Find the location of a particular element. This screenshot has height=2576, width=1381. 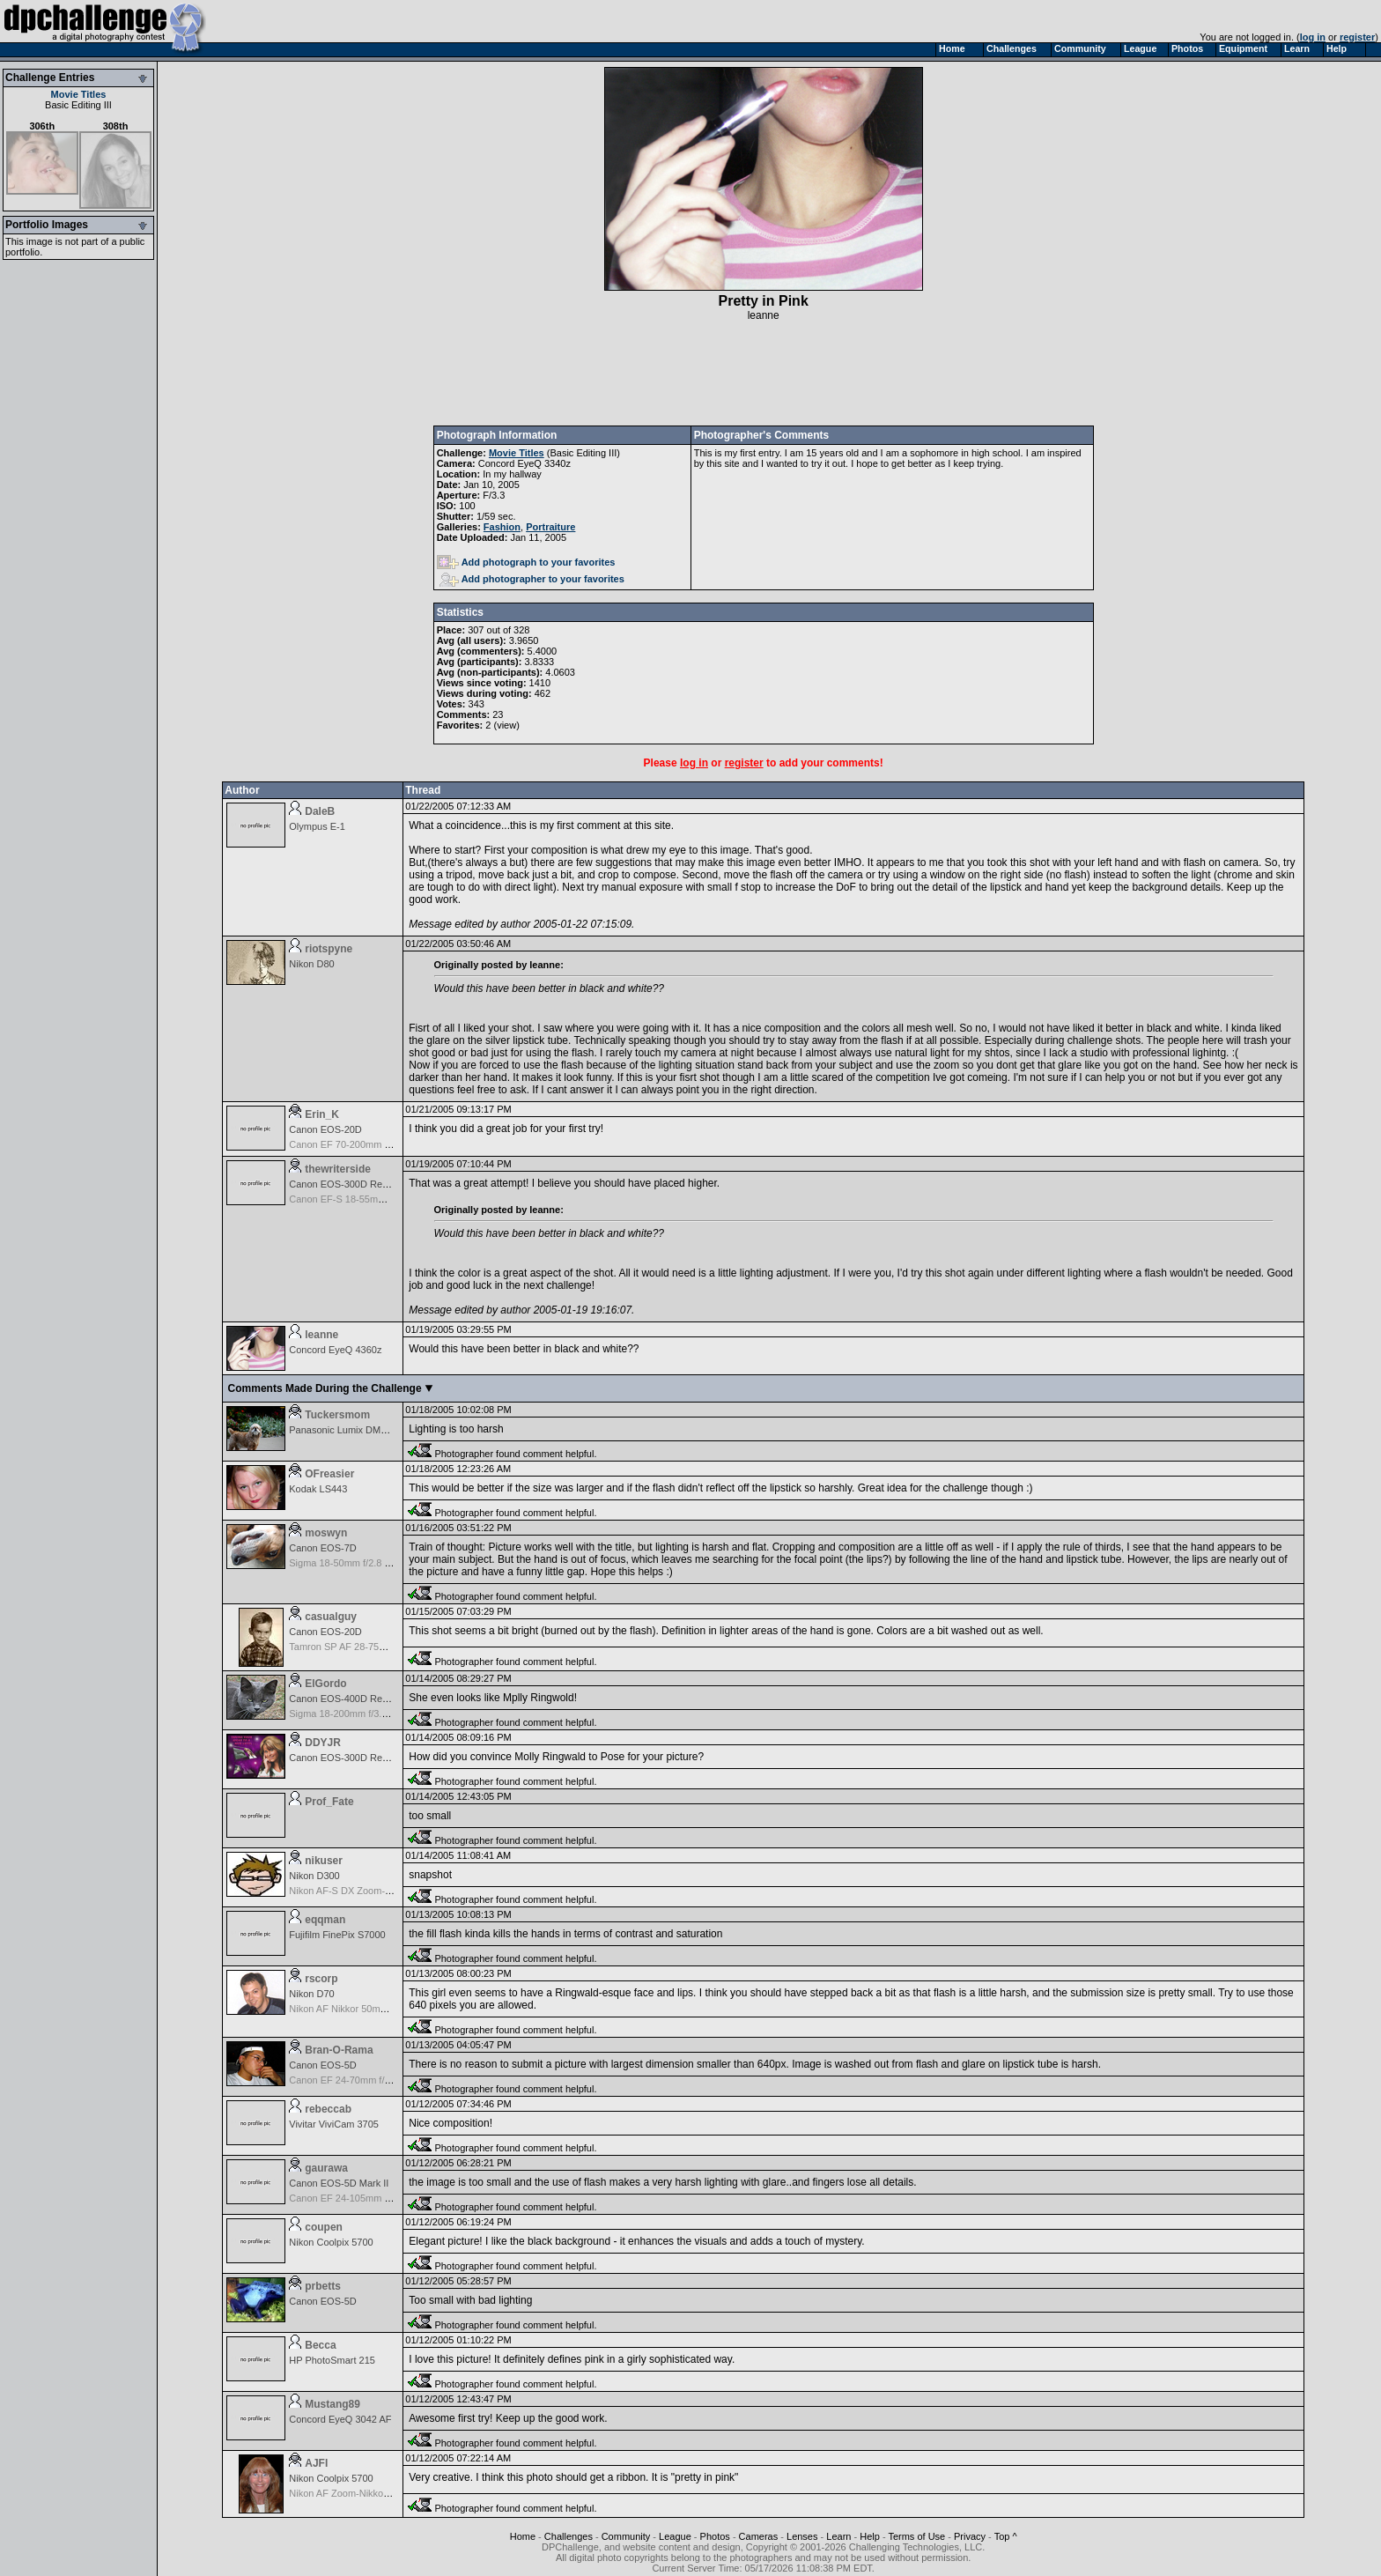

Canon EOS-5D Mark II is located at coordinates (338, 2183).